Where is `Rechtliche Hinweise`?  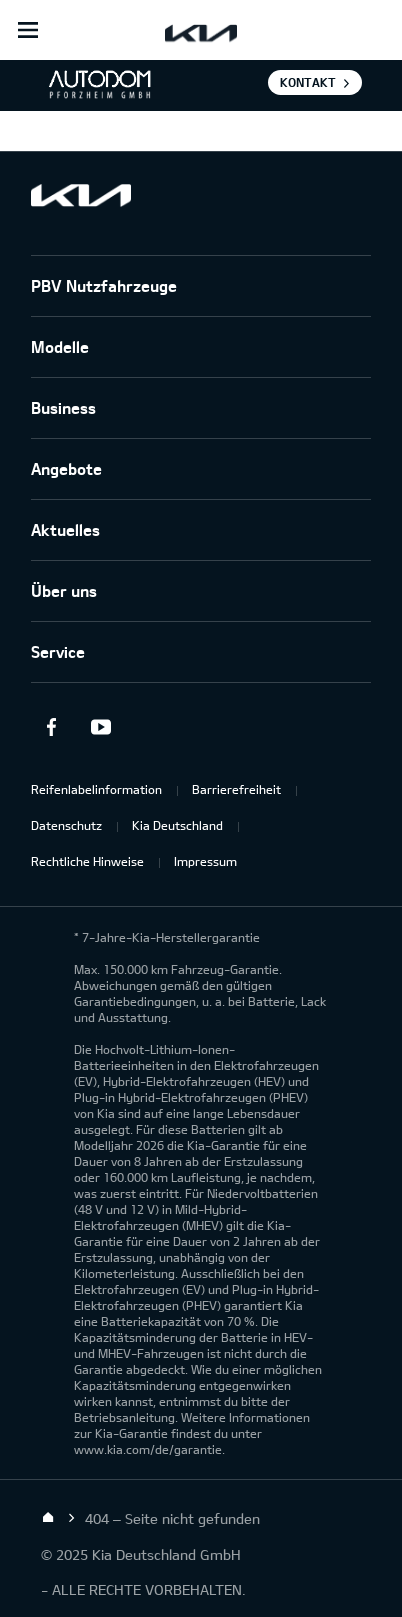
Rechtliche Hinweise is located at coordinates (87, 861).